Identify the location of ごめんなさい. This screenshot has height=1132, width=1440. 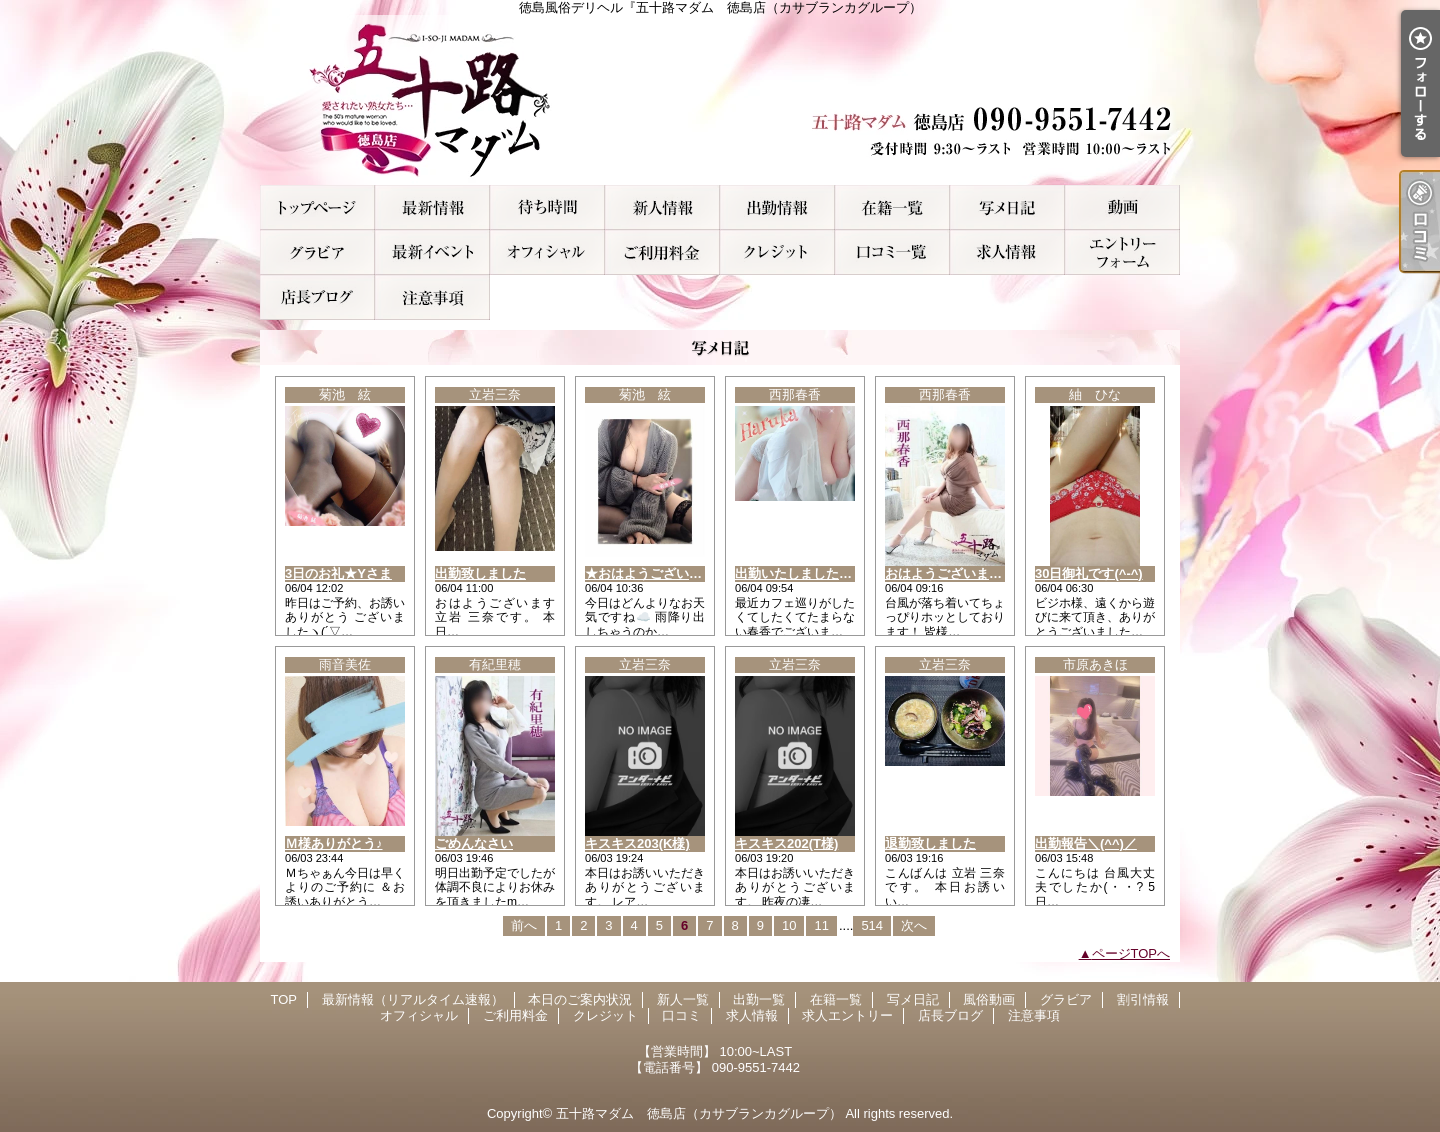
(474, 843).